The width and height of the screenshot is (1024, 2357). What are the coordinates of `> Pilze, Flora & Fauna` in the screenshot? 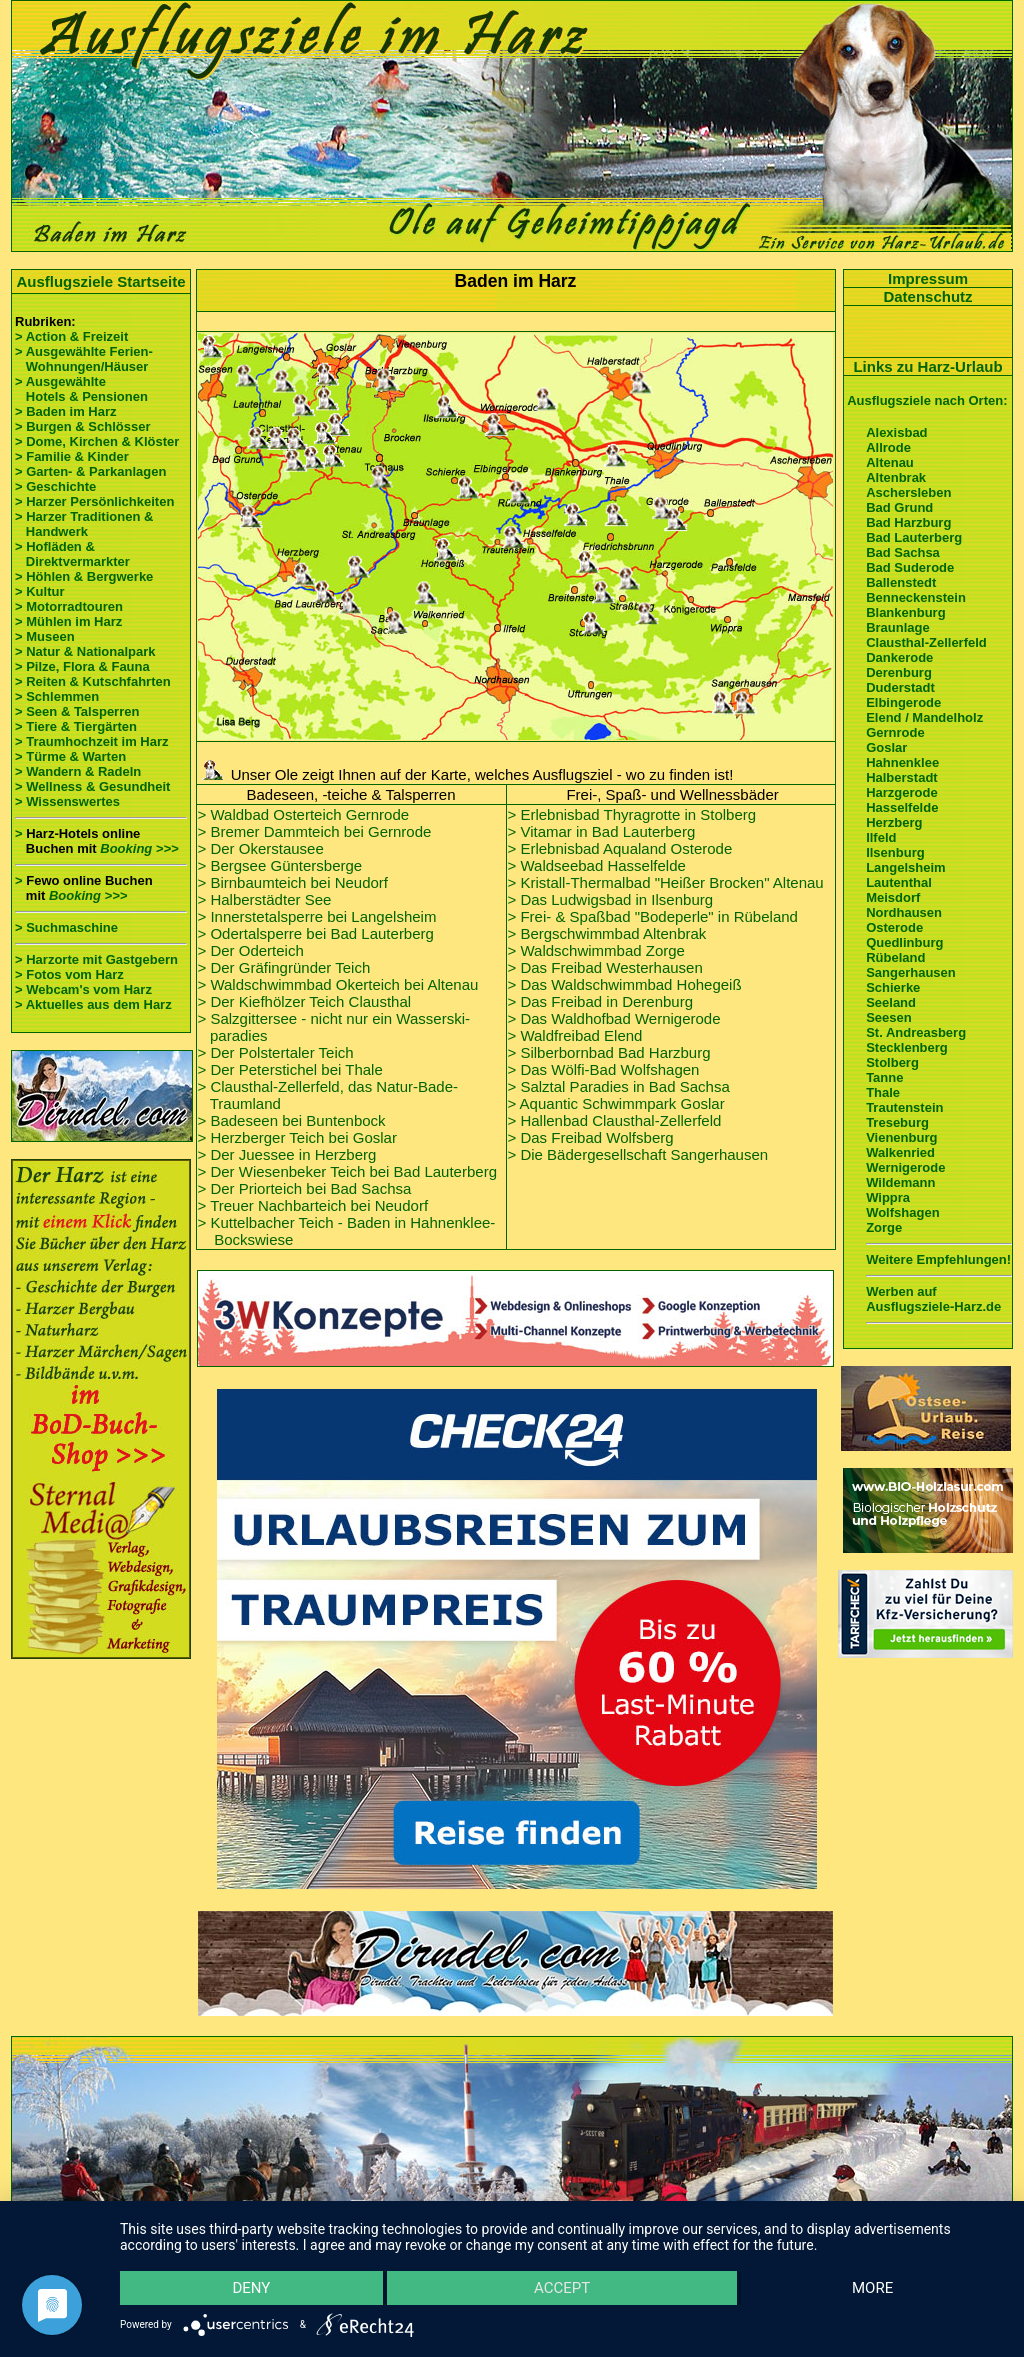 It's located at (82, 666).